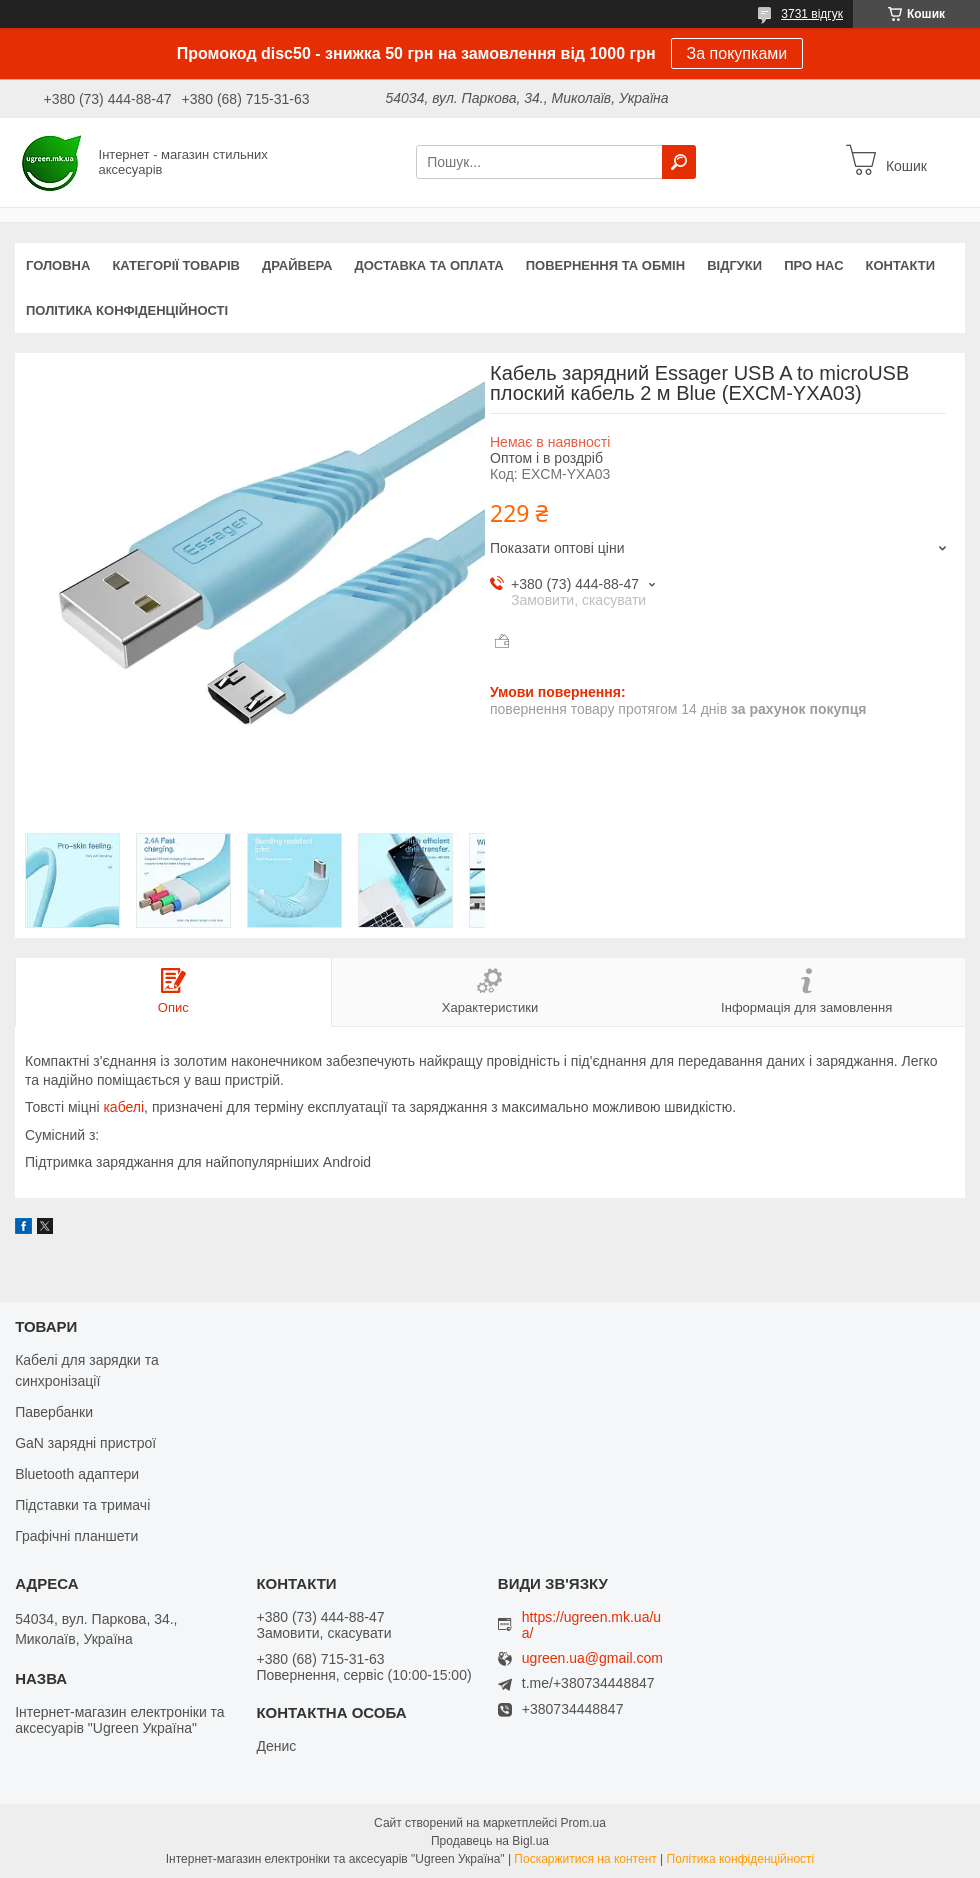 The height and width of the screenshot is (1878, 980). I want to click on Prom.ua, so click(583, 1823).